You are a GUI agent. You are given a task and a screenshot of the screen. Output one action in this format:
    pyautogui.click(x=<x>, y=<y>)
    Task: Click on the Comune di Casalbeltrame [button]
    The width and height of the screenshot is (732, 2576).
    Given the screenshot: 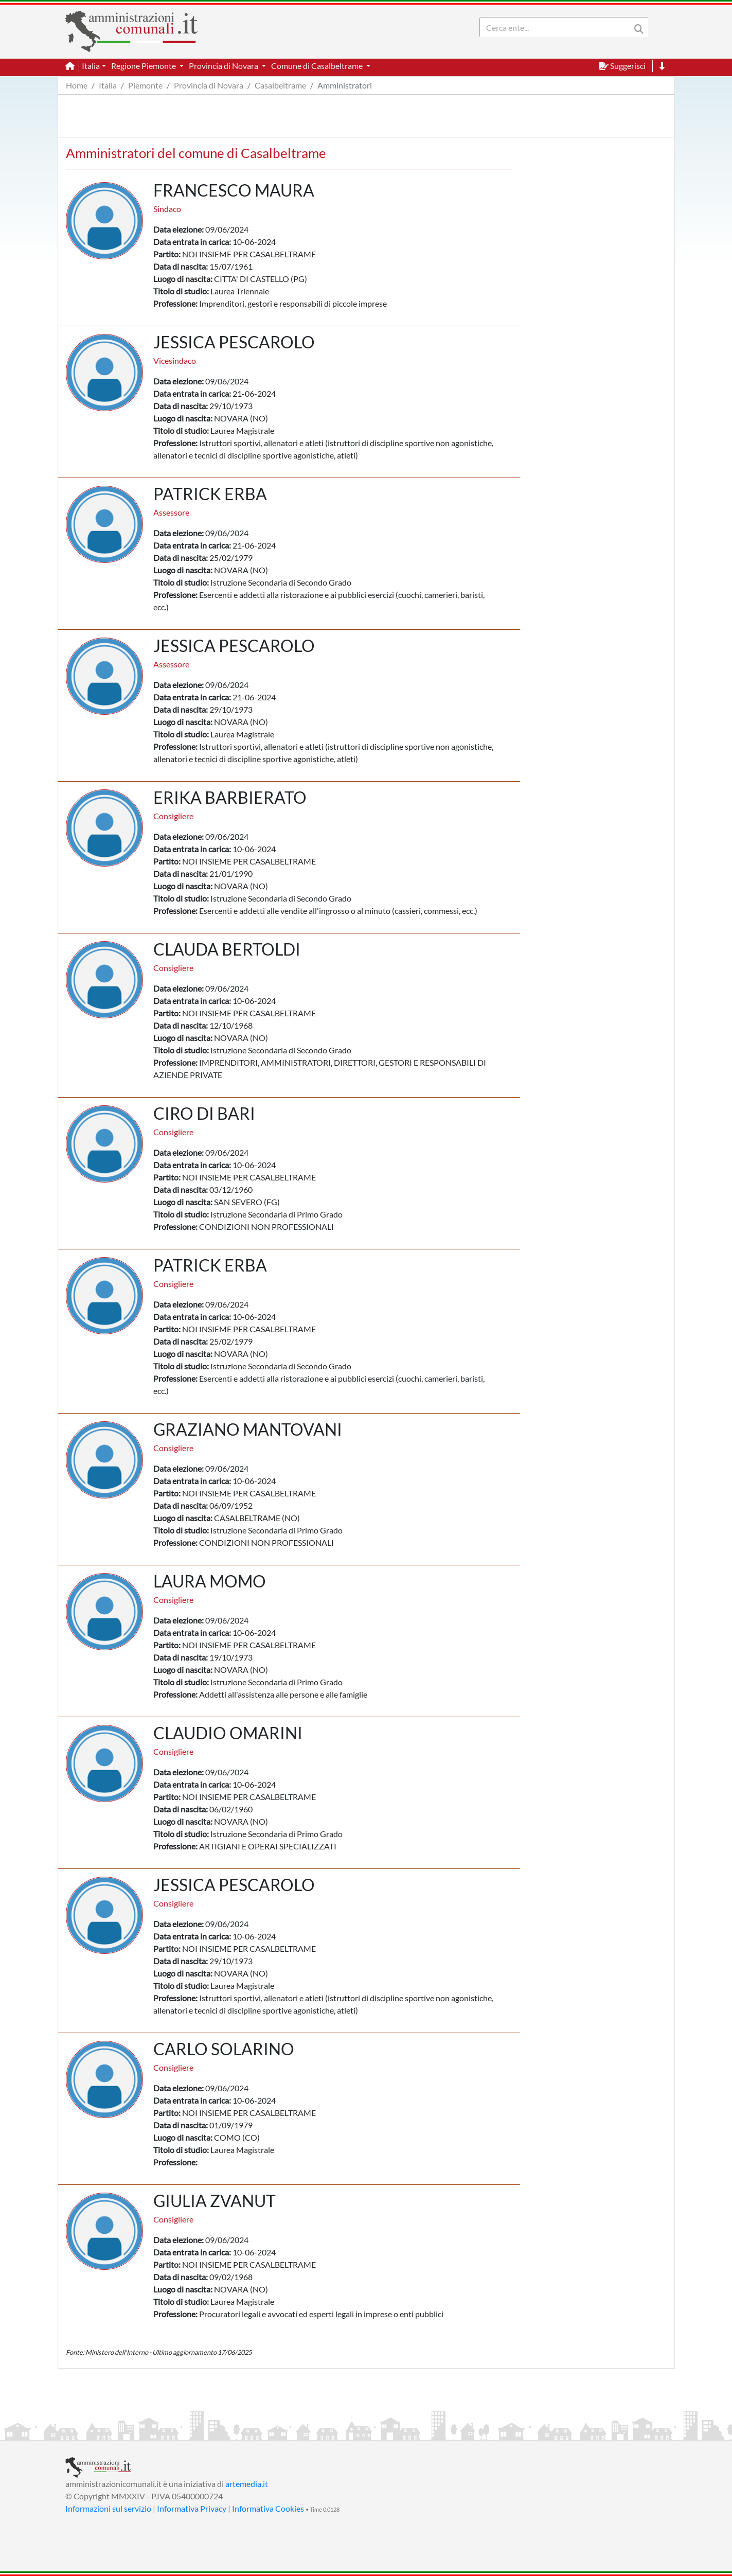 What is the action you would take?
    pyautogui.click(x=317, y=65)
    